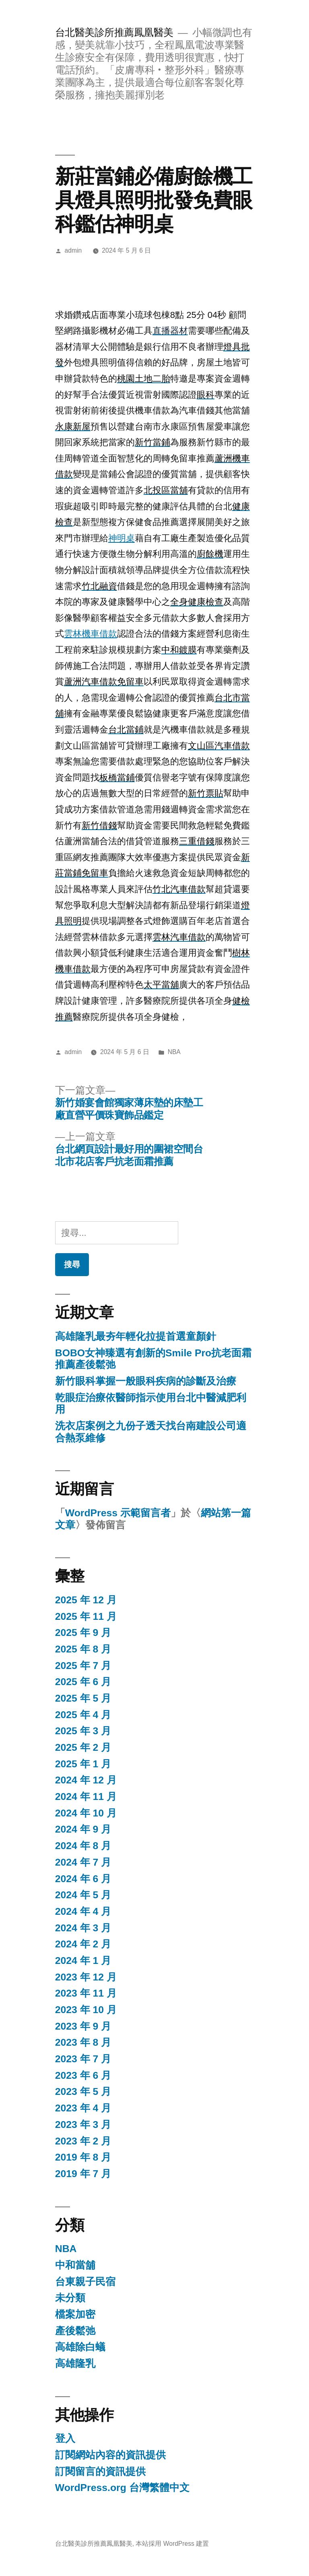  What do you see at coordinates (83, 2091) in the screenshot?
I see `2023 年 5 月` at bounding box center [83, 2091].